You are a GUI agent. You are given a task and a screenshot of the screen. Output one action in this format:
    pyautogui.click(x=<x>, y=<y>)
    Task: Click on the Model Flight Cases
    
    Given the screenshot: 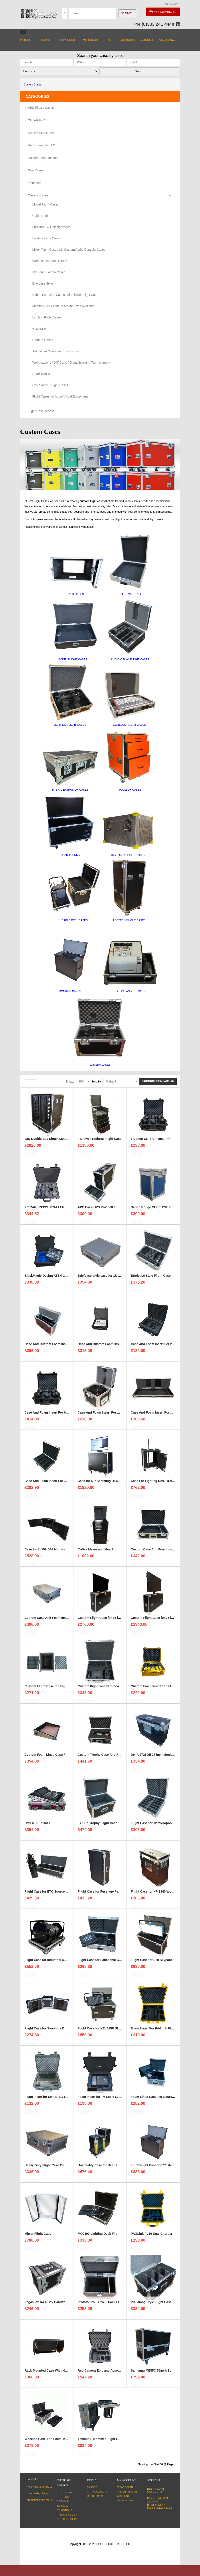 What is the action you would take?
    pyautogui.click(x=45, y=204)
    